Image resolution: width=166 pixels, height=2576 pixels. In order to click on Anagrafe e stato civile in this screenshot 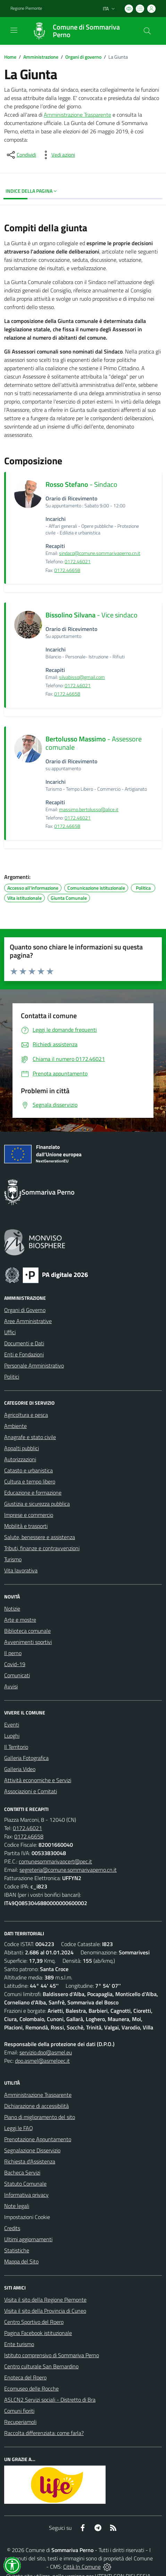, I will do `click(30, 1437)`.